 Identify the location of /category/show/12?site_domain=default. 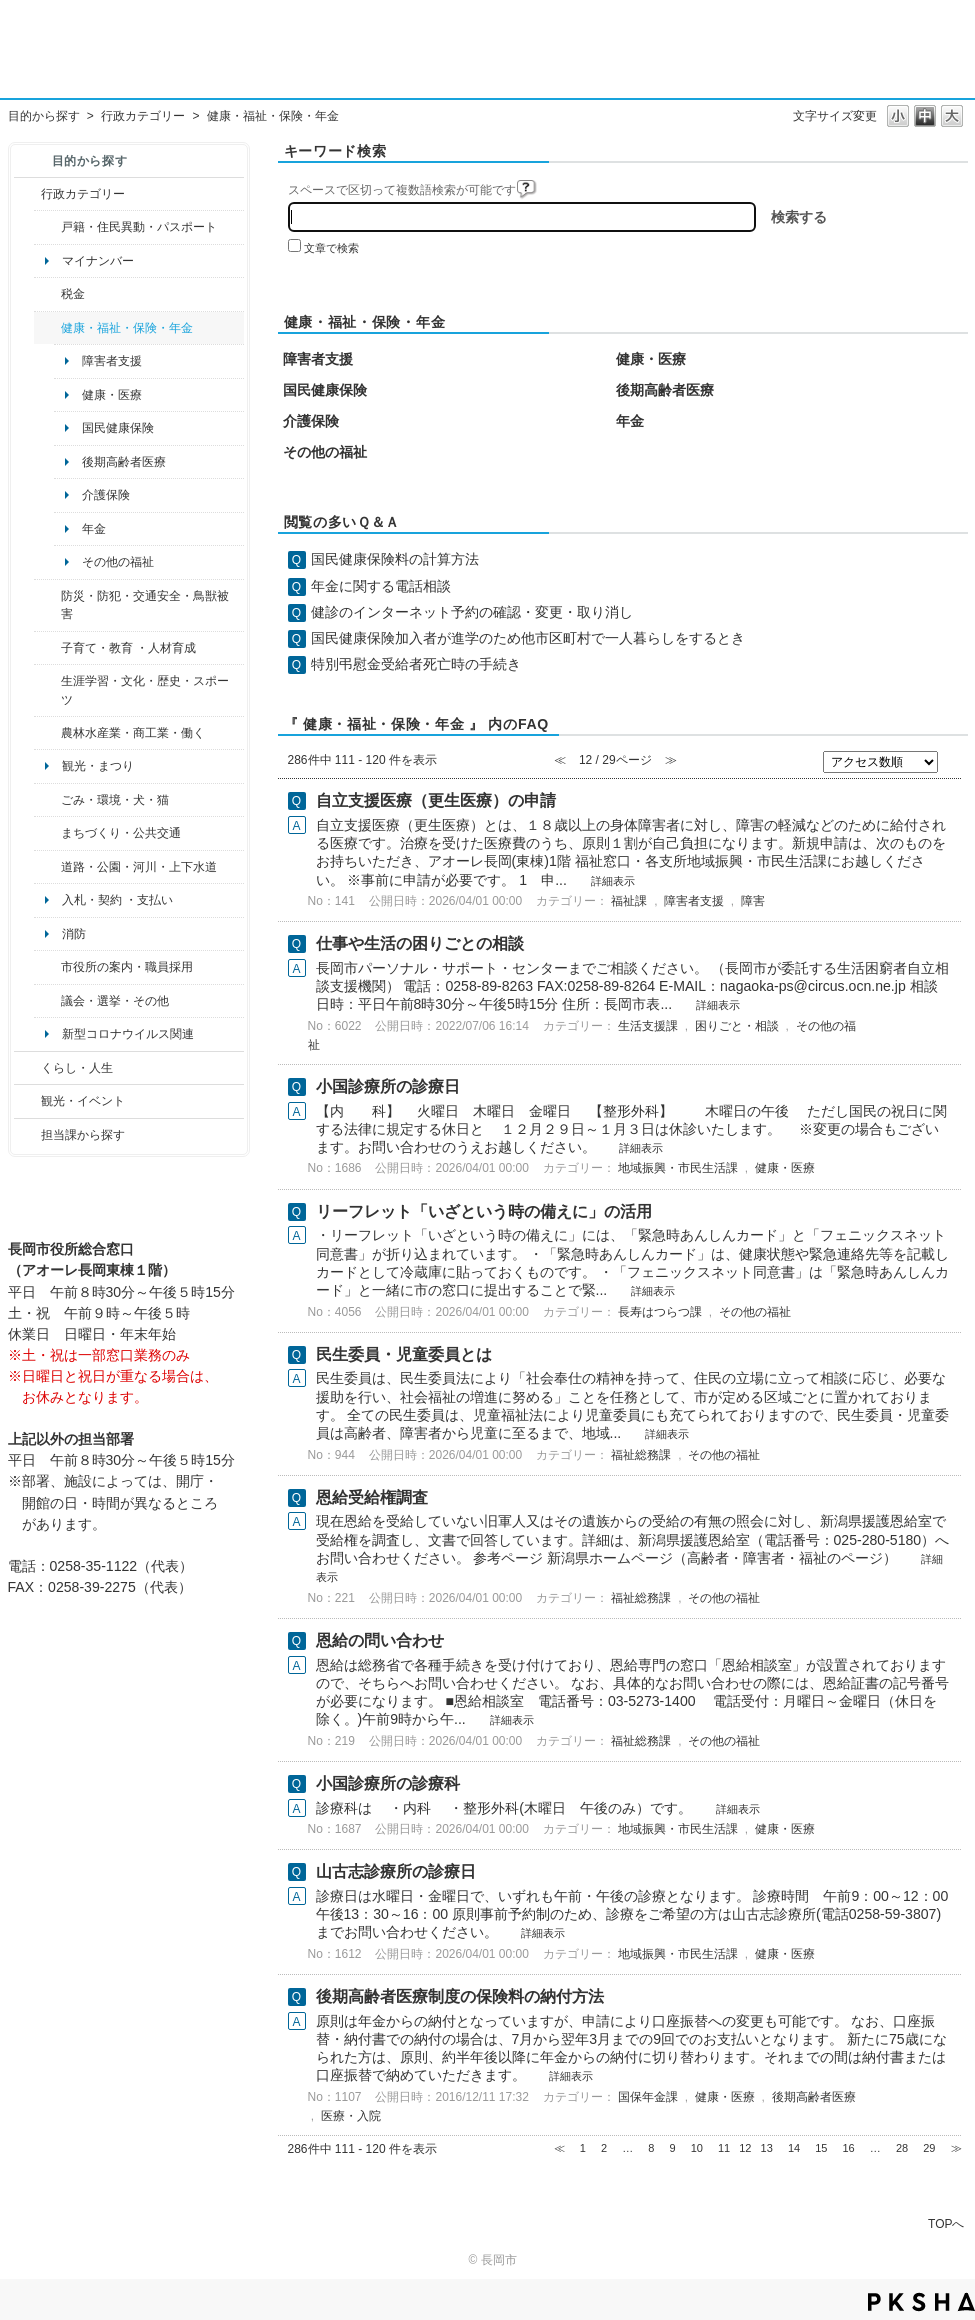
(27, 1068).